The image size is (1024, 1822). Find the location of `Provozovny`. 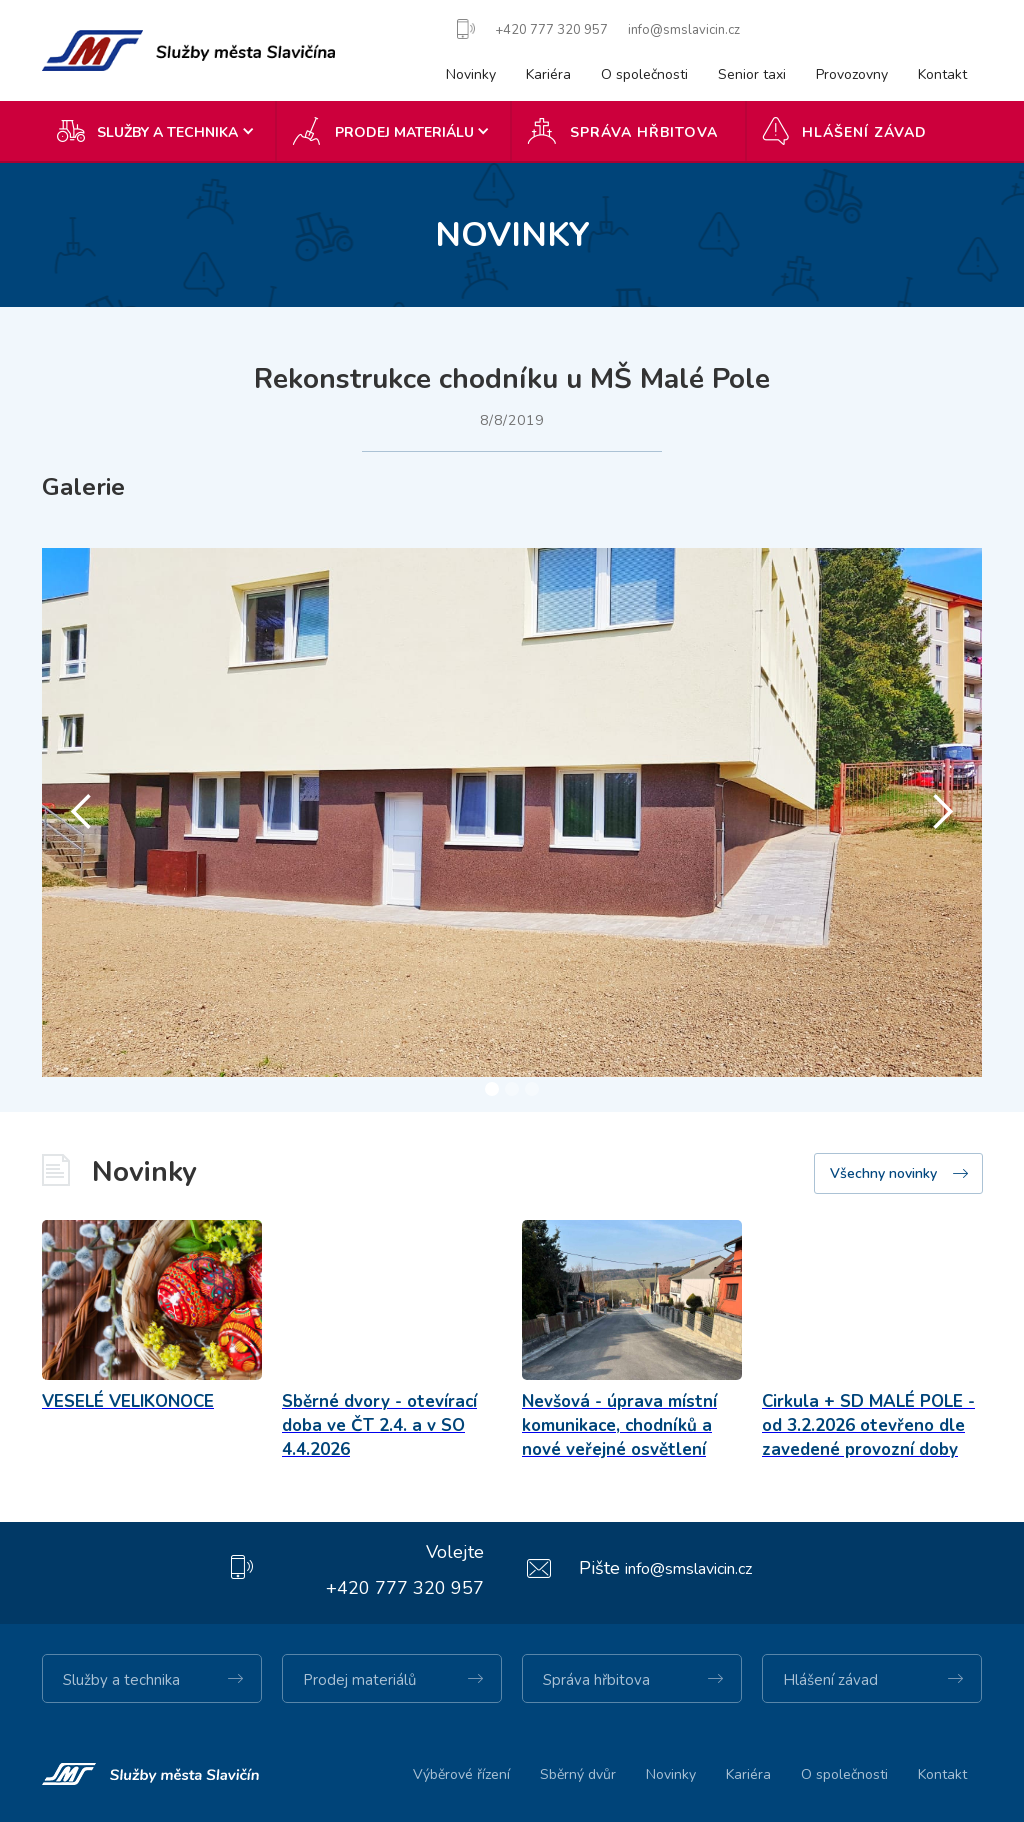

Provozovny is located at coordinates (852, 74).